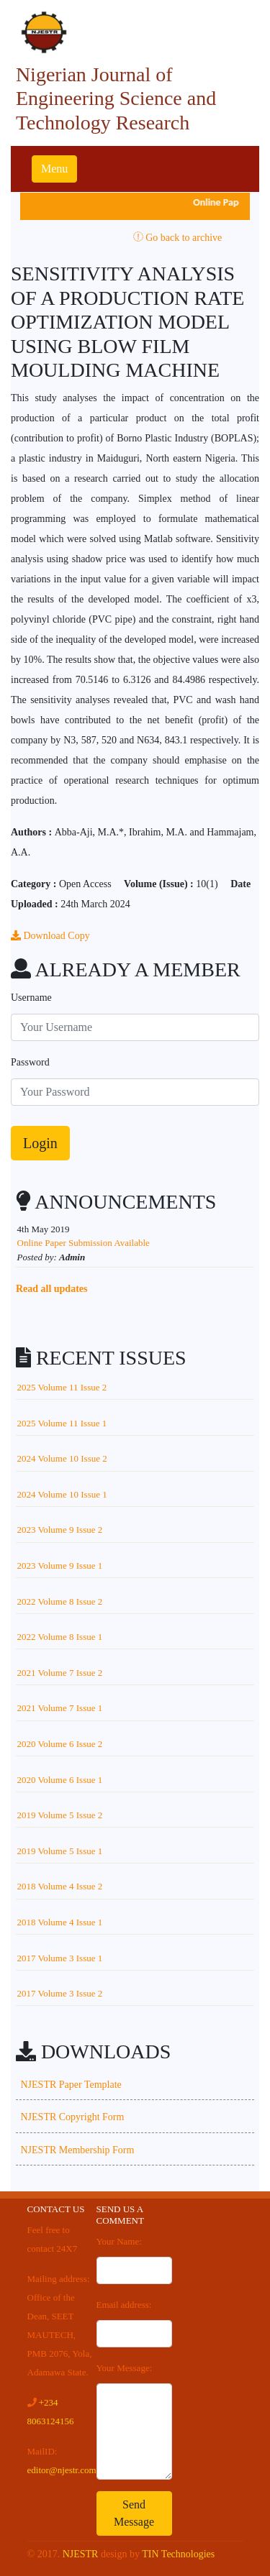  What do you see at coordinates (60, 1922) in the screenshot?
I see `2018 Volume 4 Issue 1` at bounding box center [60, 1922].